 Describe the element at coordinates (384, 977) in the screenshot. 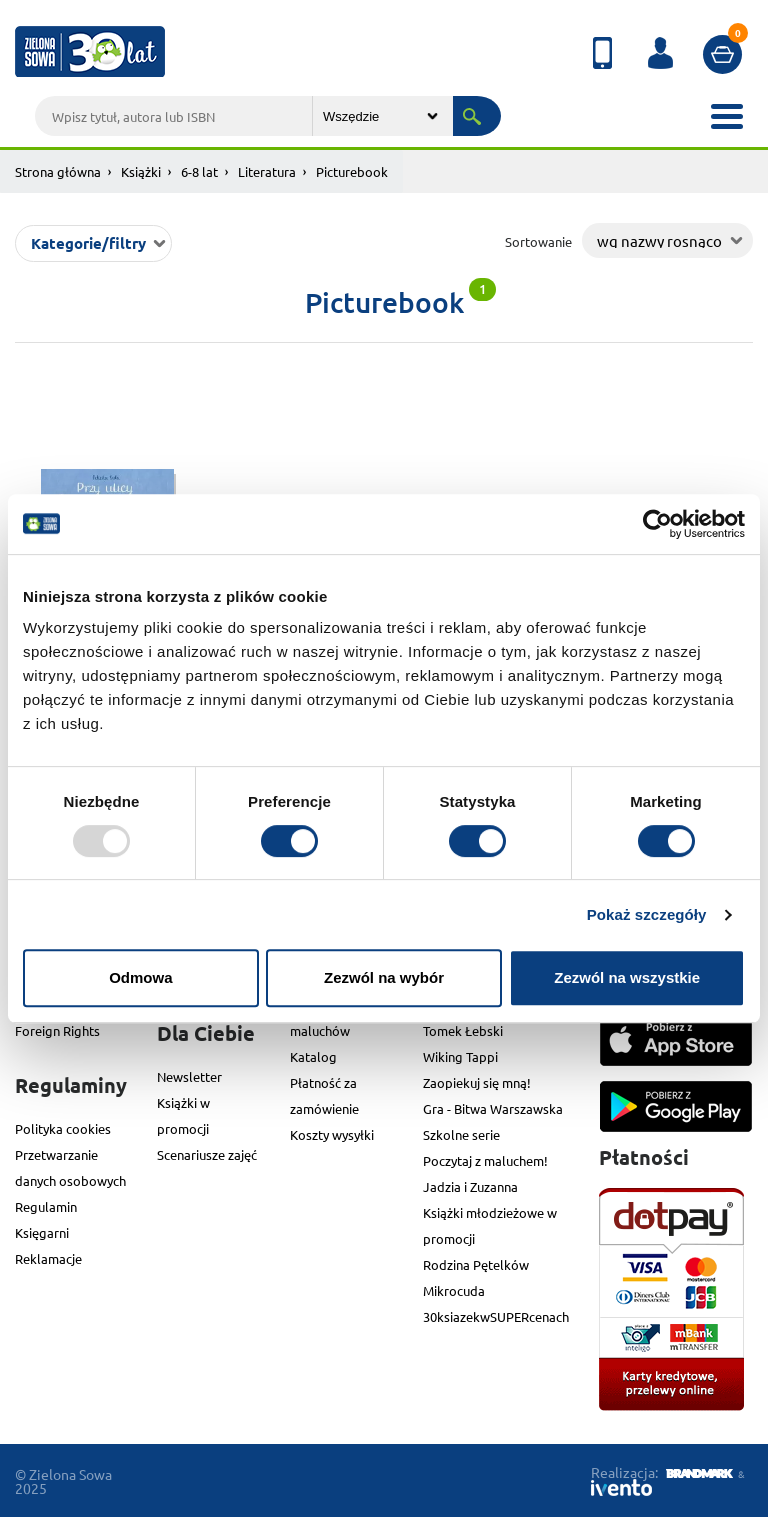

I see `Zezwól na wybór` at that location.